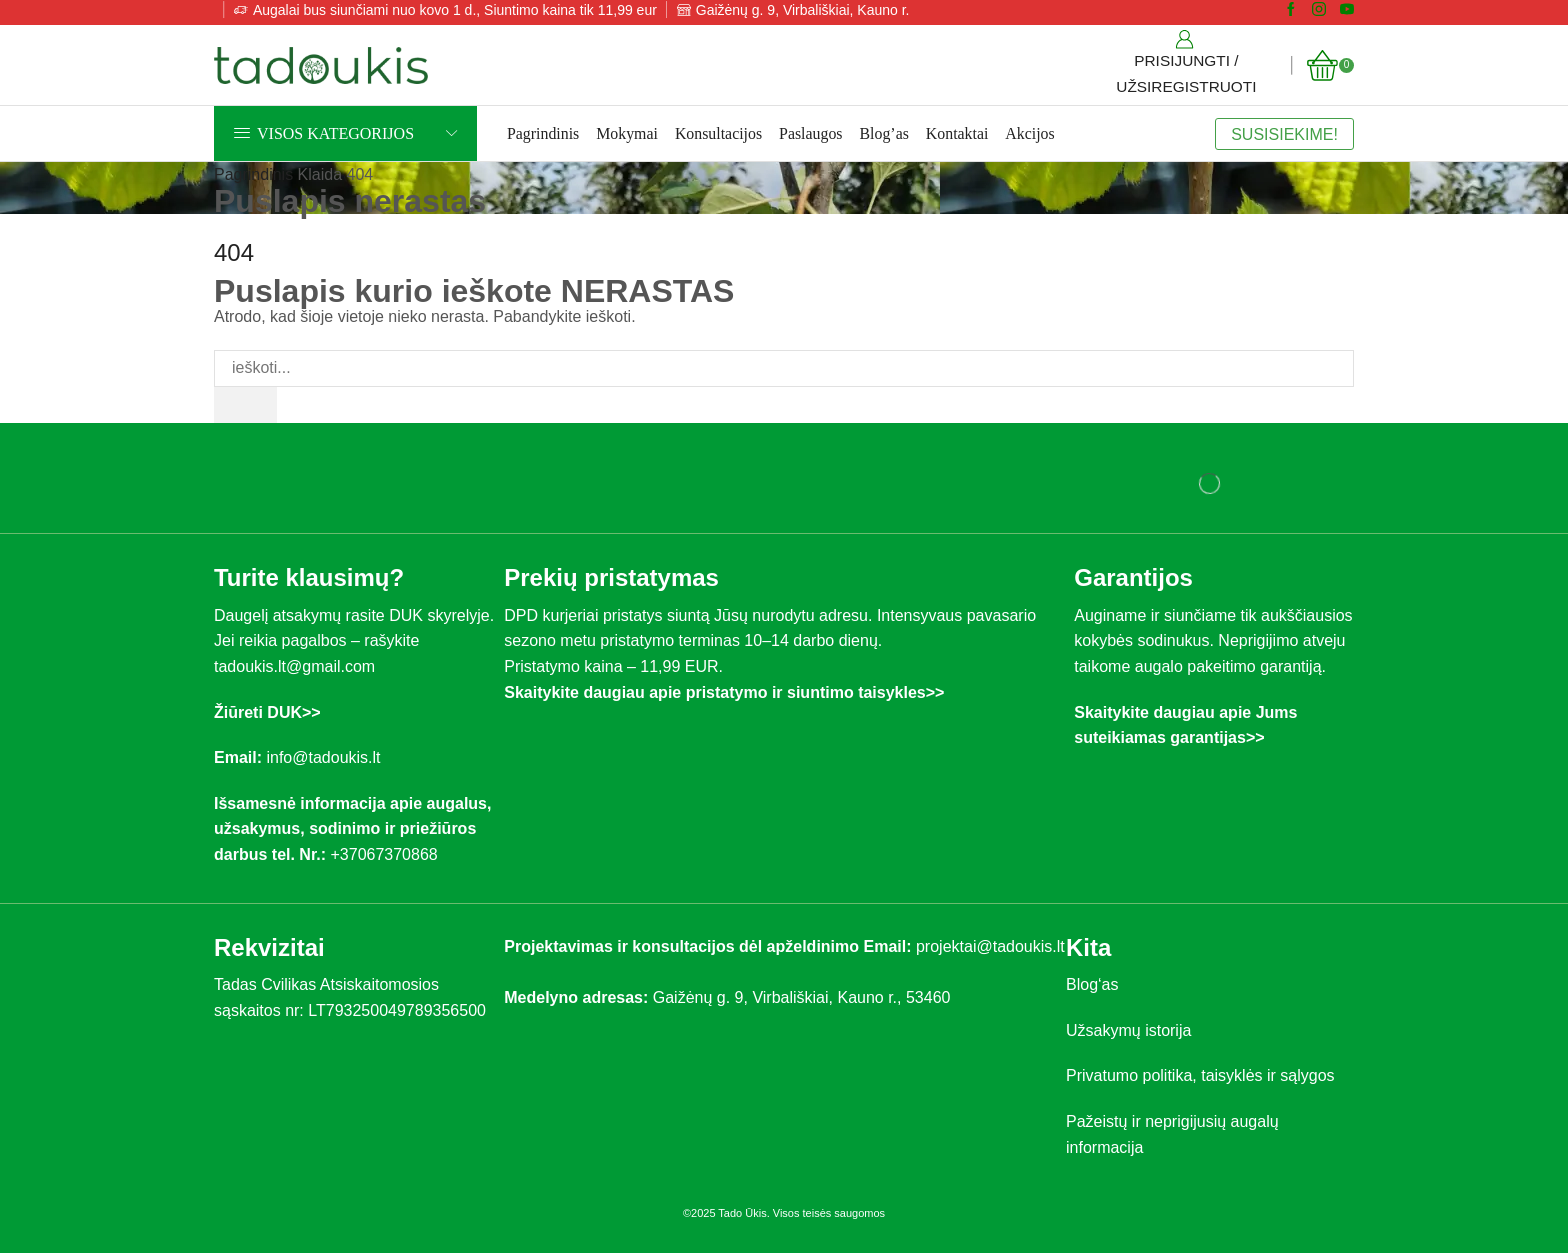  I want to click on Akcijos, so click(1029, 133).